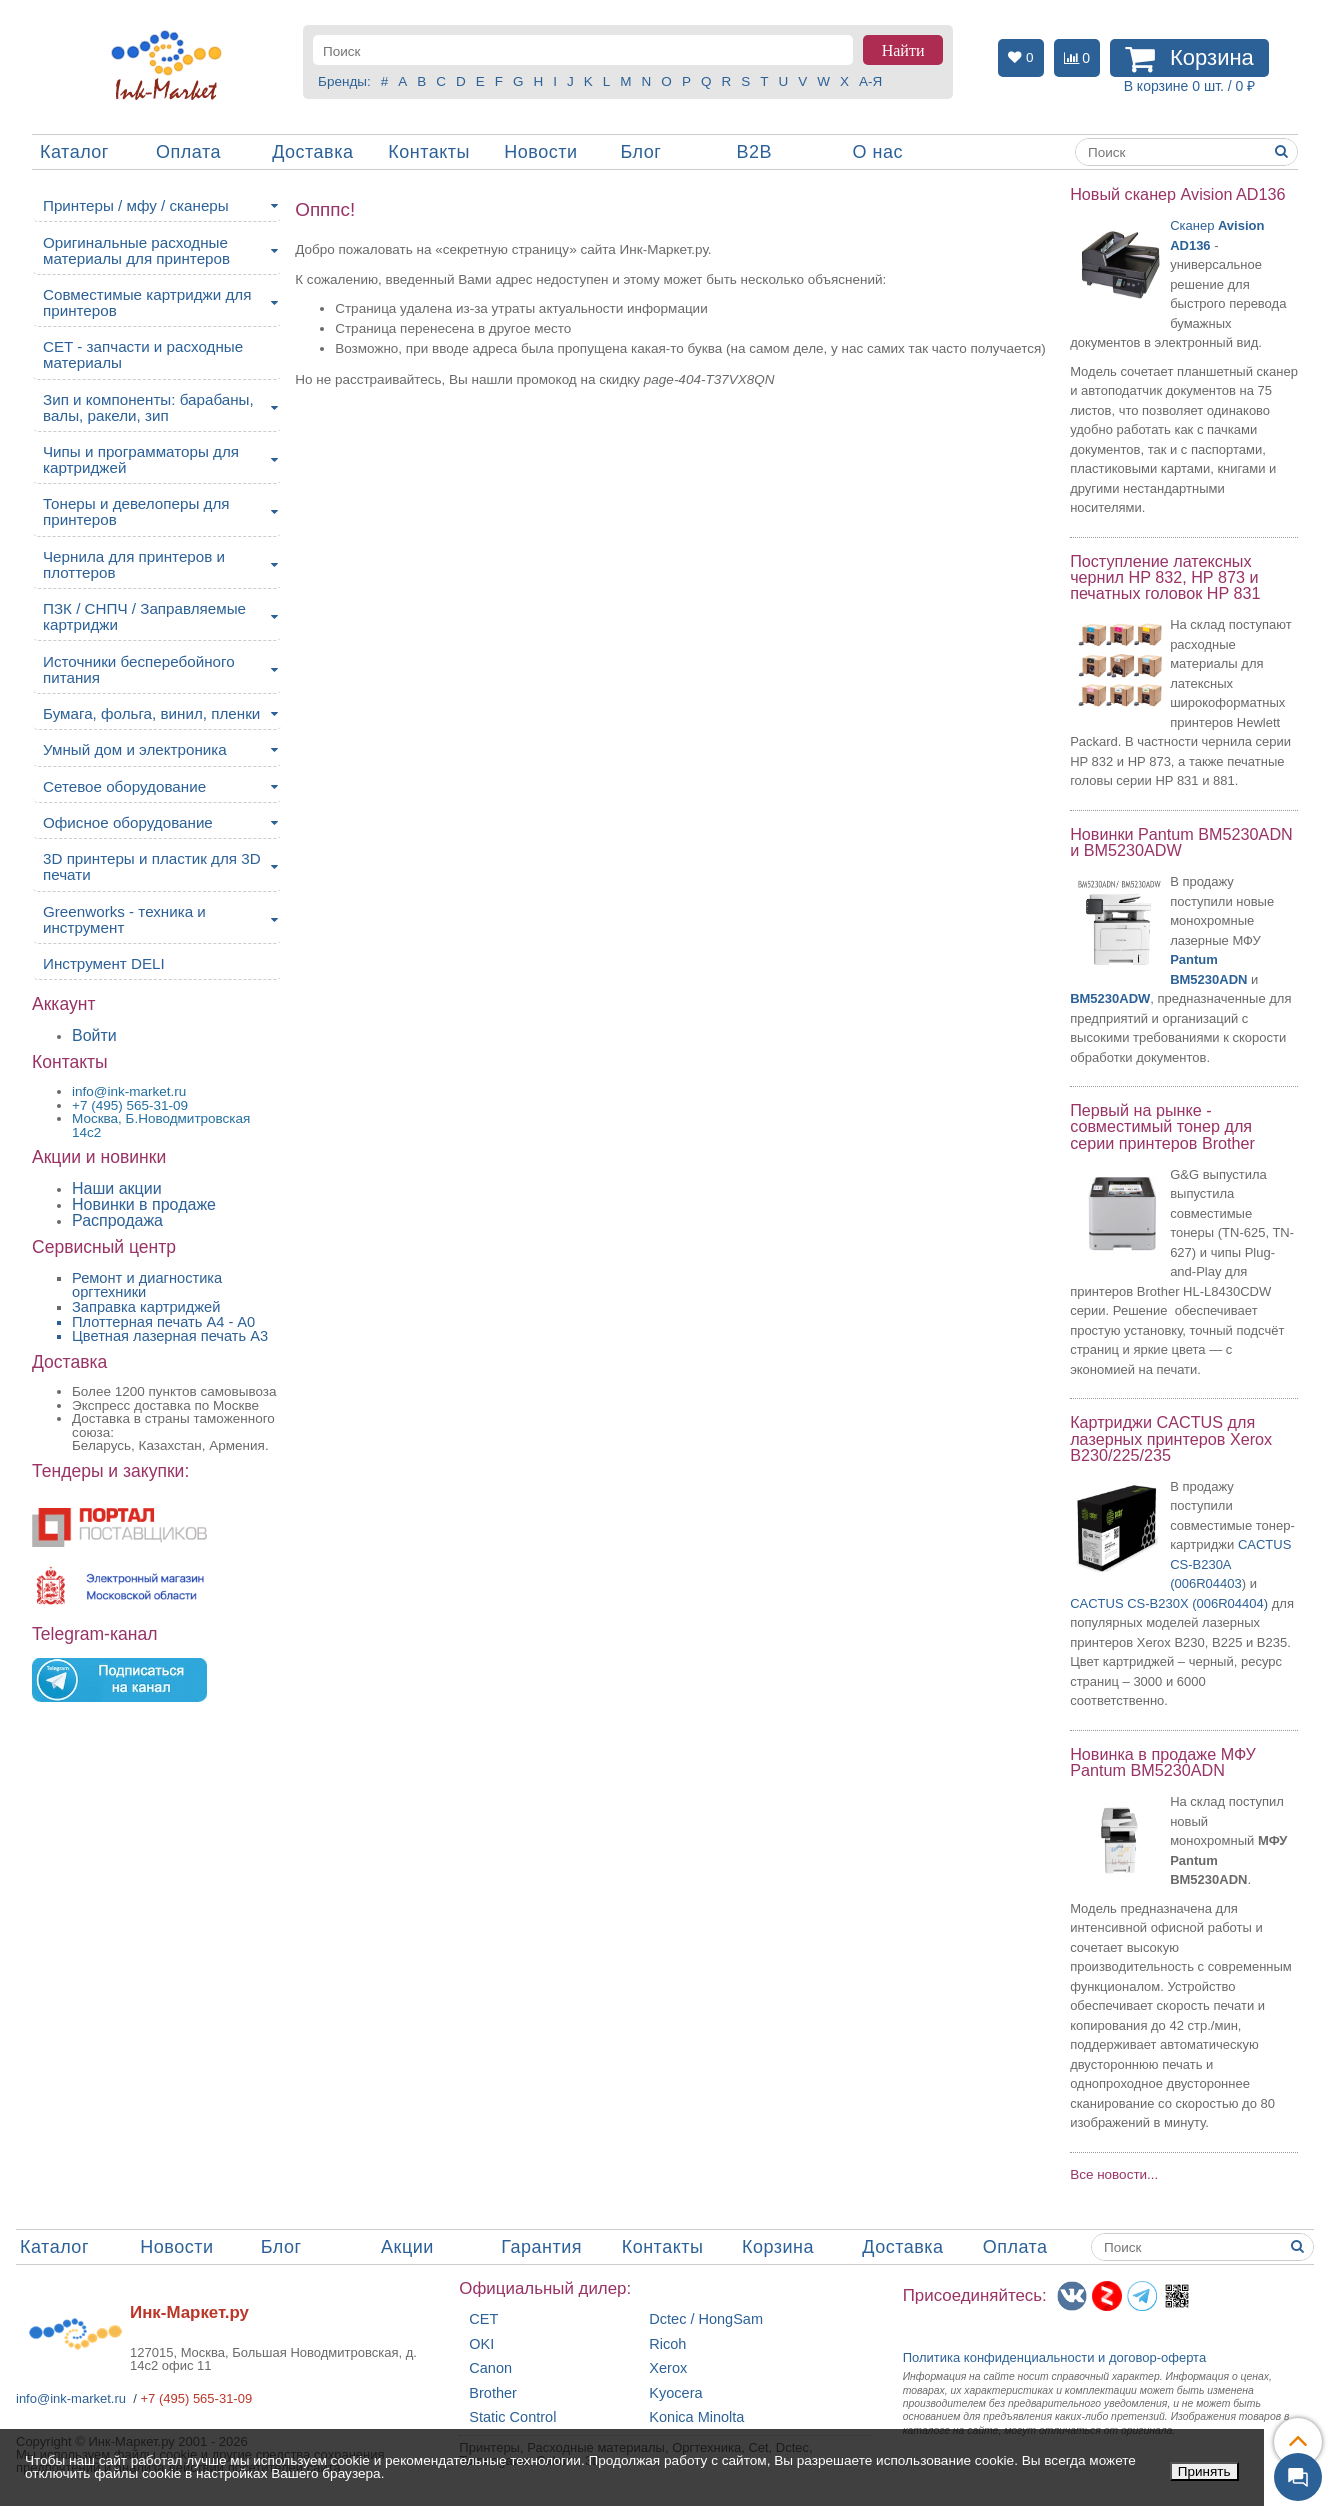 This screenshot has width=1330, height=2506. What do you see at coordinates (706, 2319) in the screenshot?
I see `Dctec / HongSam` at bounding box center [706, 2319].